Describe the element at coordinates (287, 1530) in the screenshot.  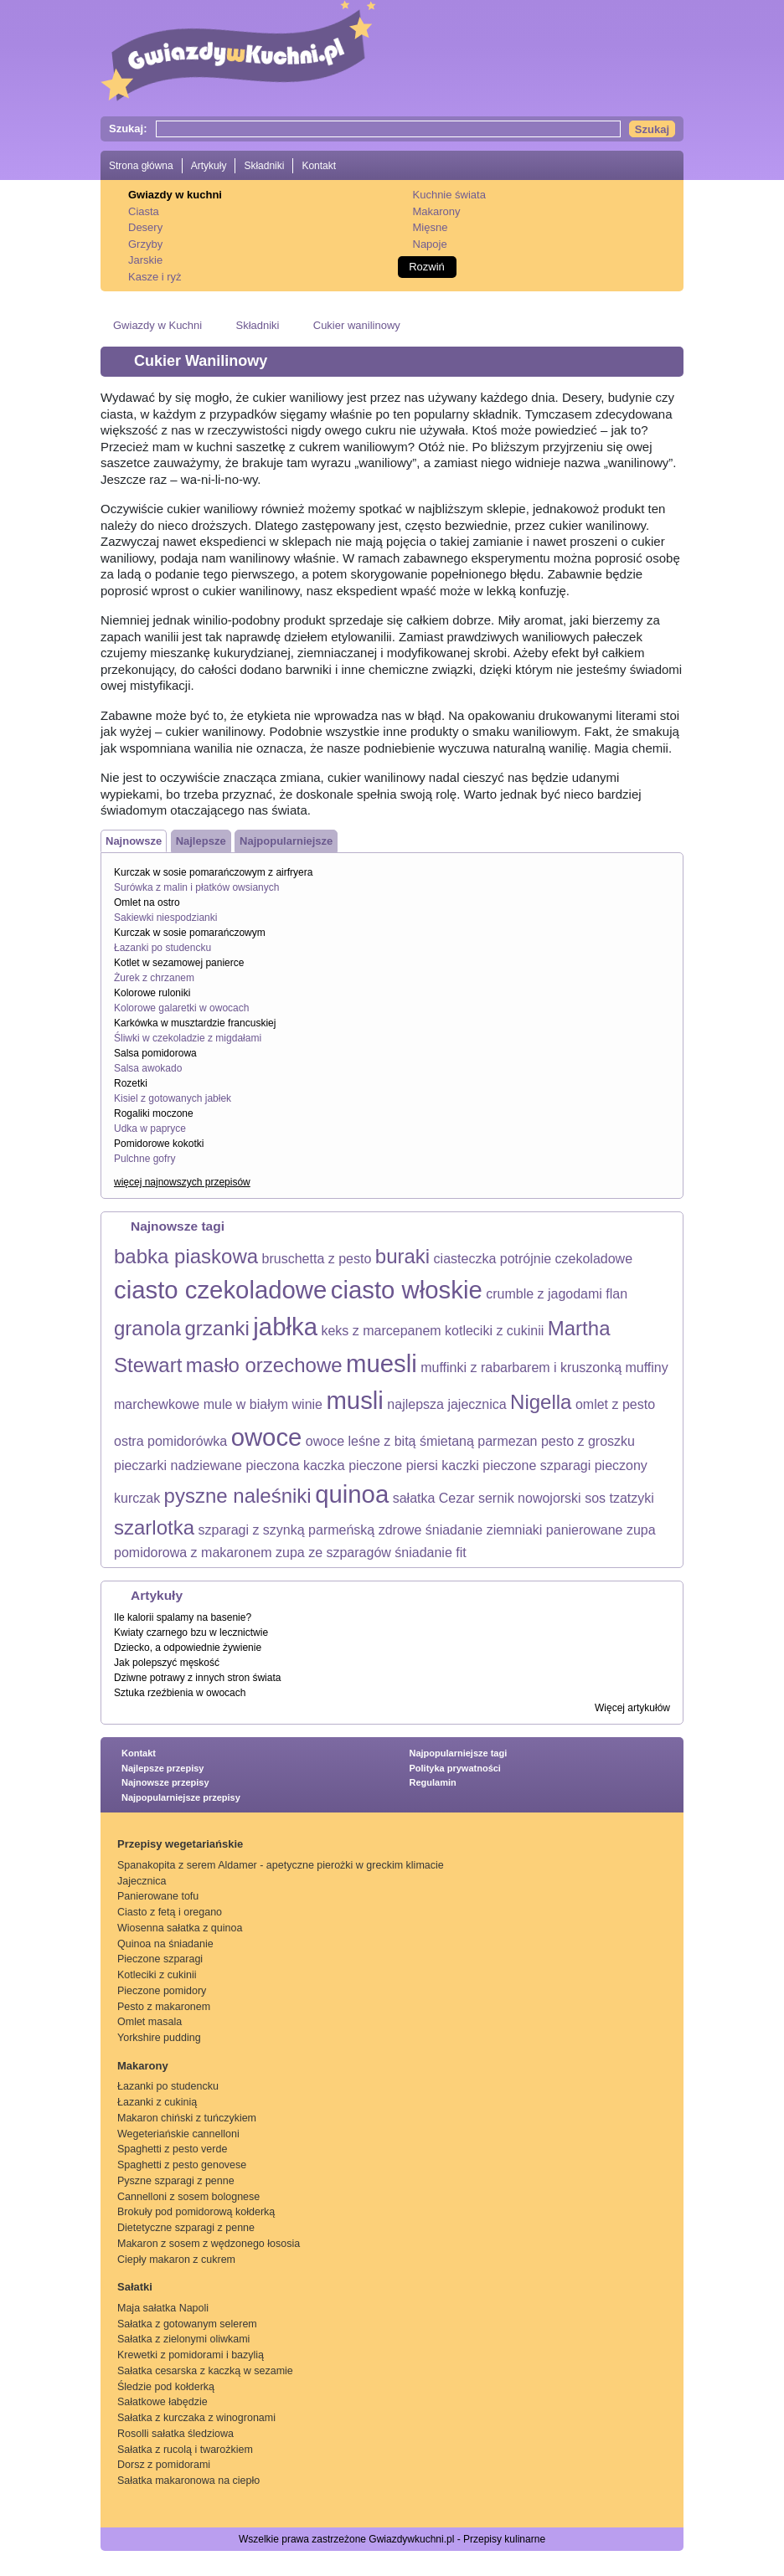
I see `szparagi z szynką parmeńską [szparagi z szynką parmeńską (1 element)]` at that location.